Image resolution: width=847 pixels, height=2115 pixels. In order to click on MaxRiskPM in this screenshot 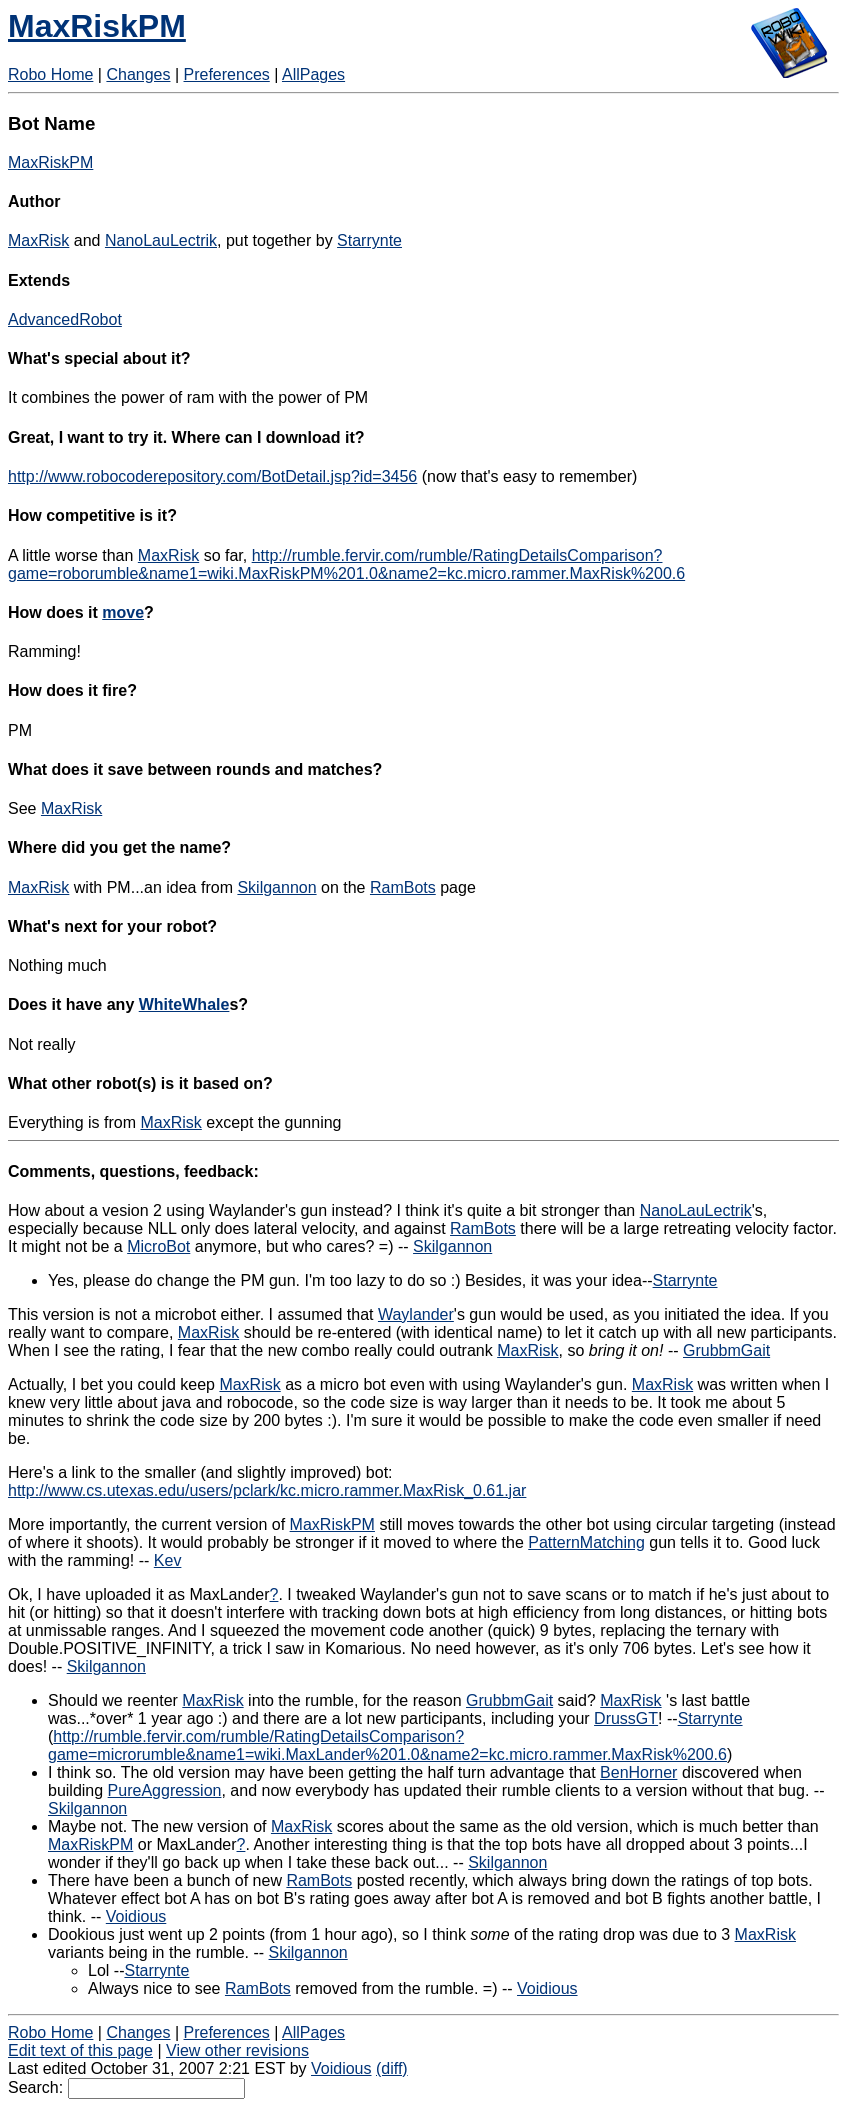, I will do `click(97, 26)`.